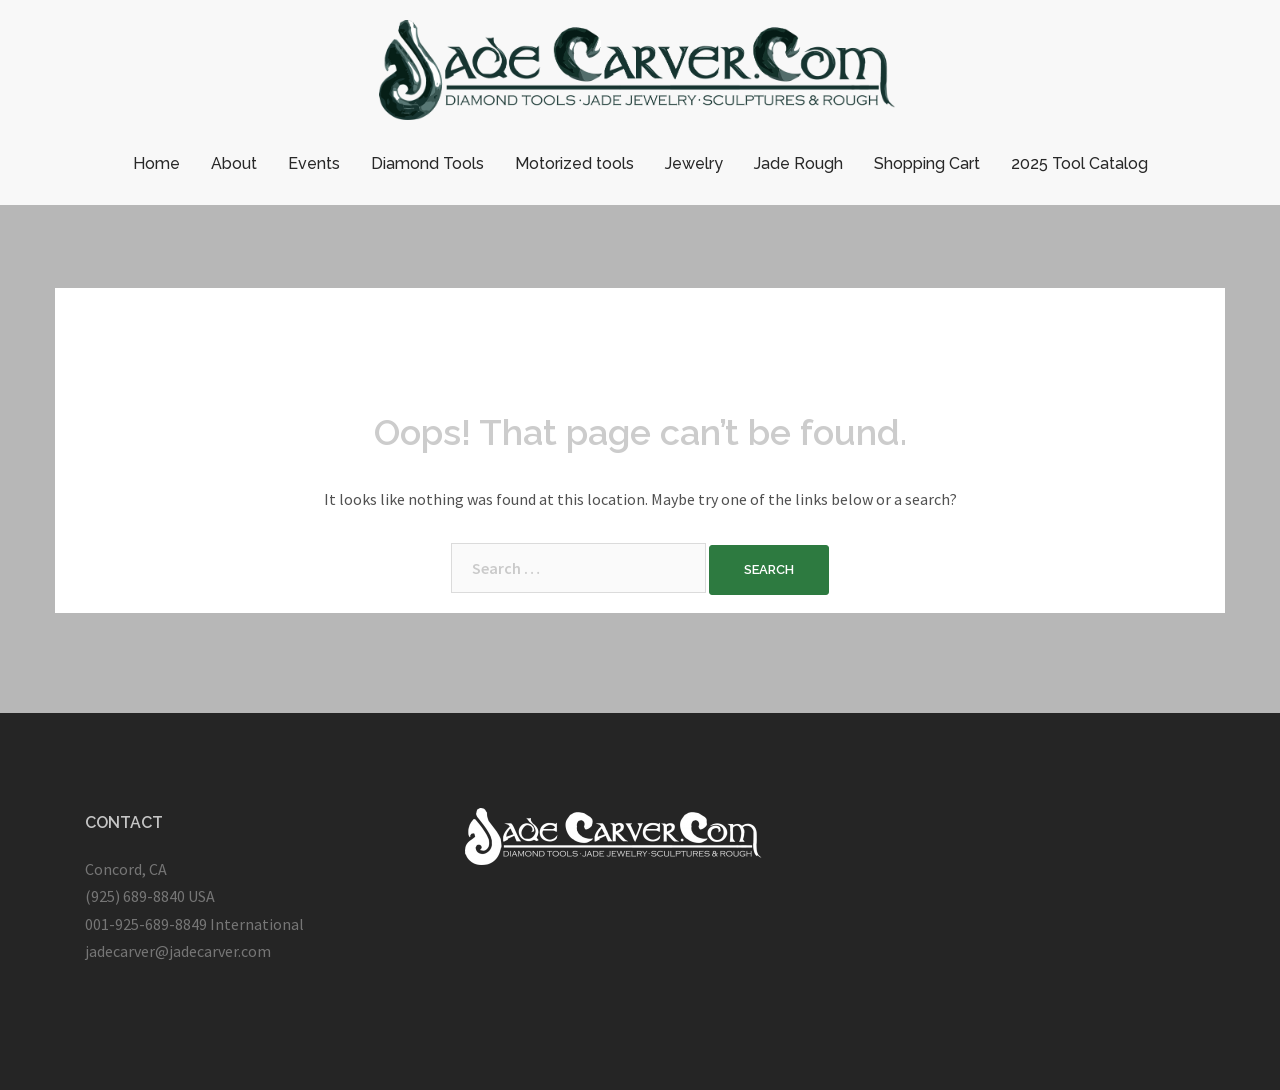 The width and height of the screenshot is (1280, 1090). Describe the element at coordinates (1079, 163) in the screenshot. I see `2025 Tool Catalog` at that location.